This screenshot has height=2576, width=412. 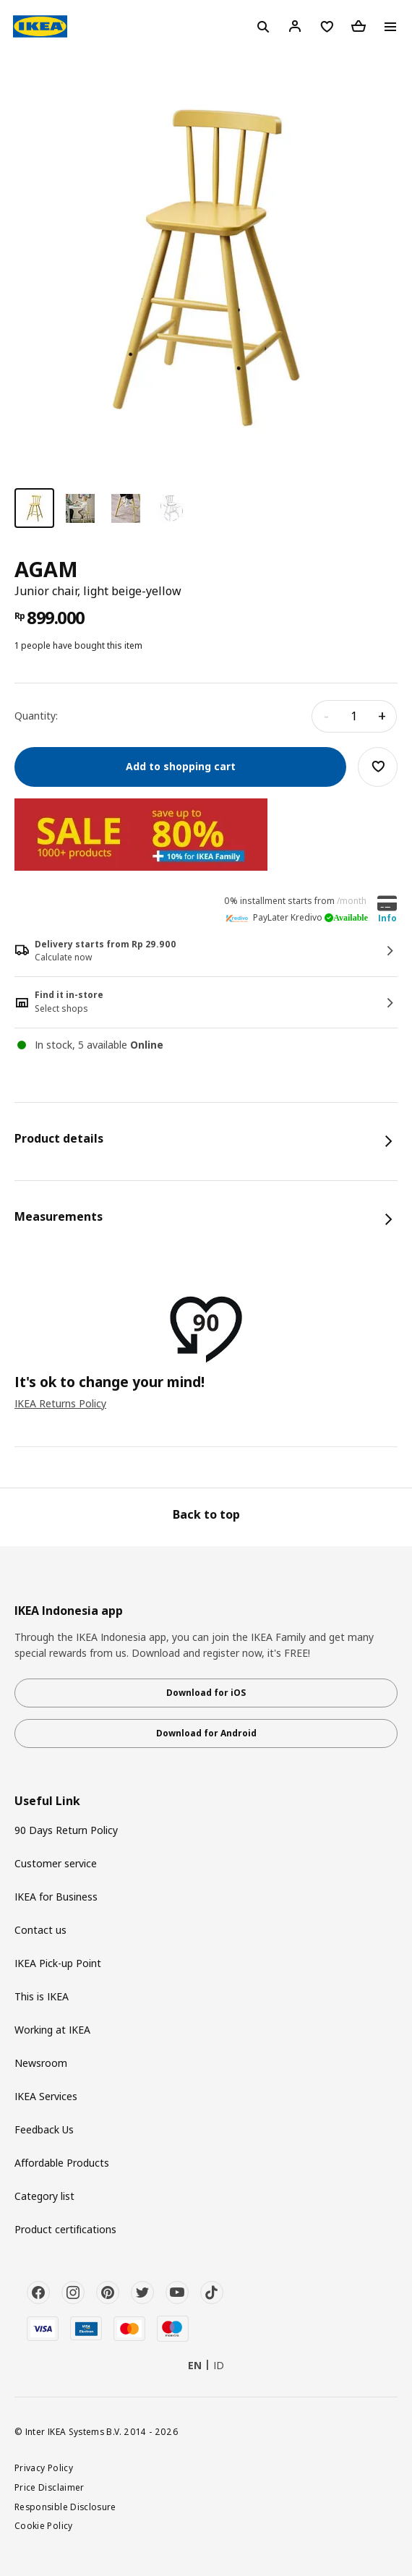 What do you see at coordinates (45, 2096) in the screenshot?
I see `IKEA Services` at bounding box center [45, 2096].